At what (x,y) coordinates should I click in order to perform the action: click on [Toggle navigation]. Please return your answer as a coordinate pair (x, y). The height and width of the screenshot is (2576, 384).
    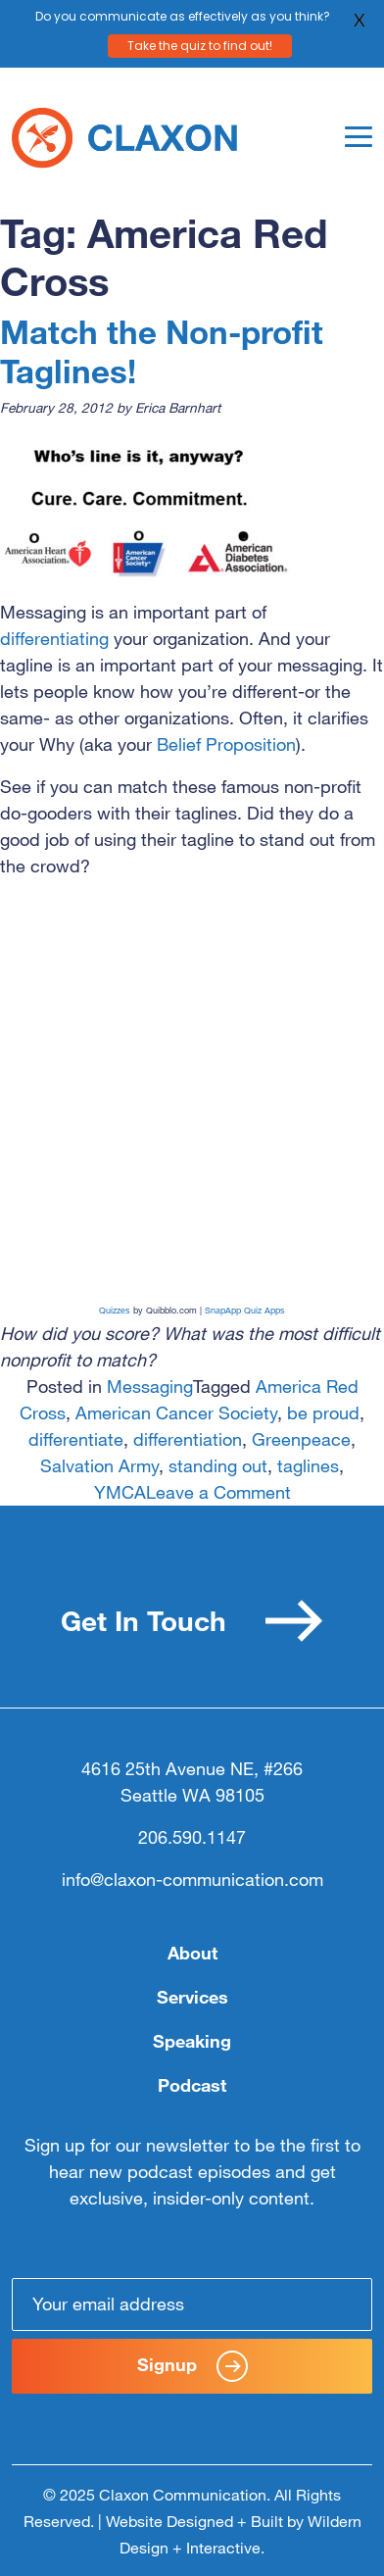
    Looking at the image, I should click on (358, 137).